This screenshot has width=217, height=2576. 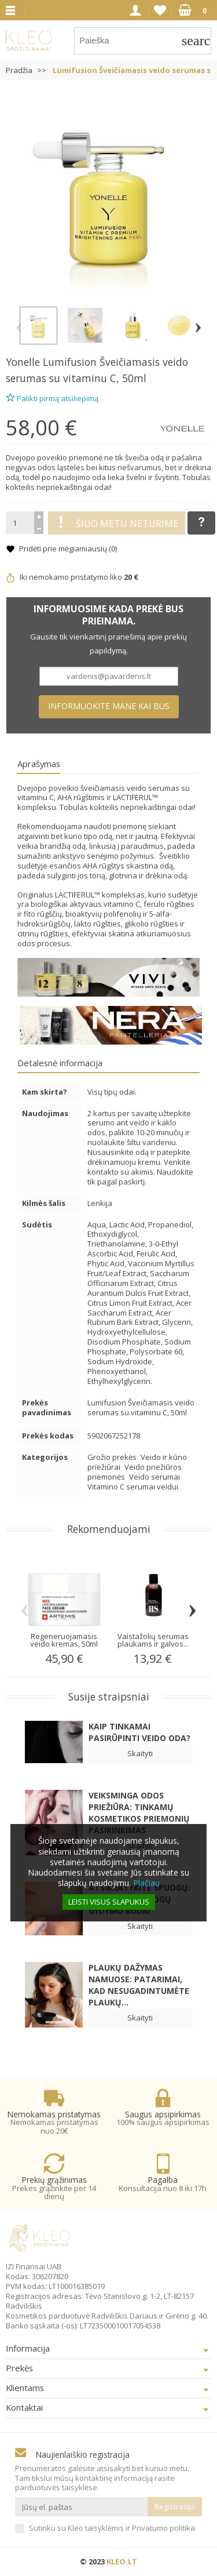 I want to click on Skaityti, so click(x=140, y=1753).